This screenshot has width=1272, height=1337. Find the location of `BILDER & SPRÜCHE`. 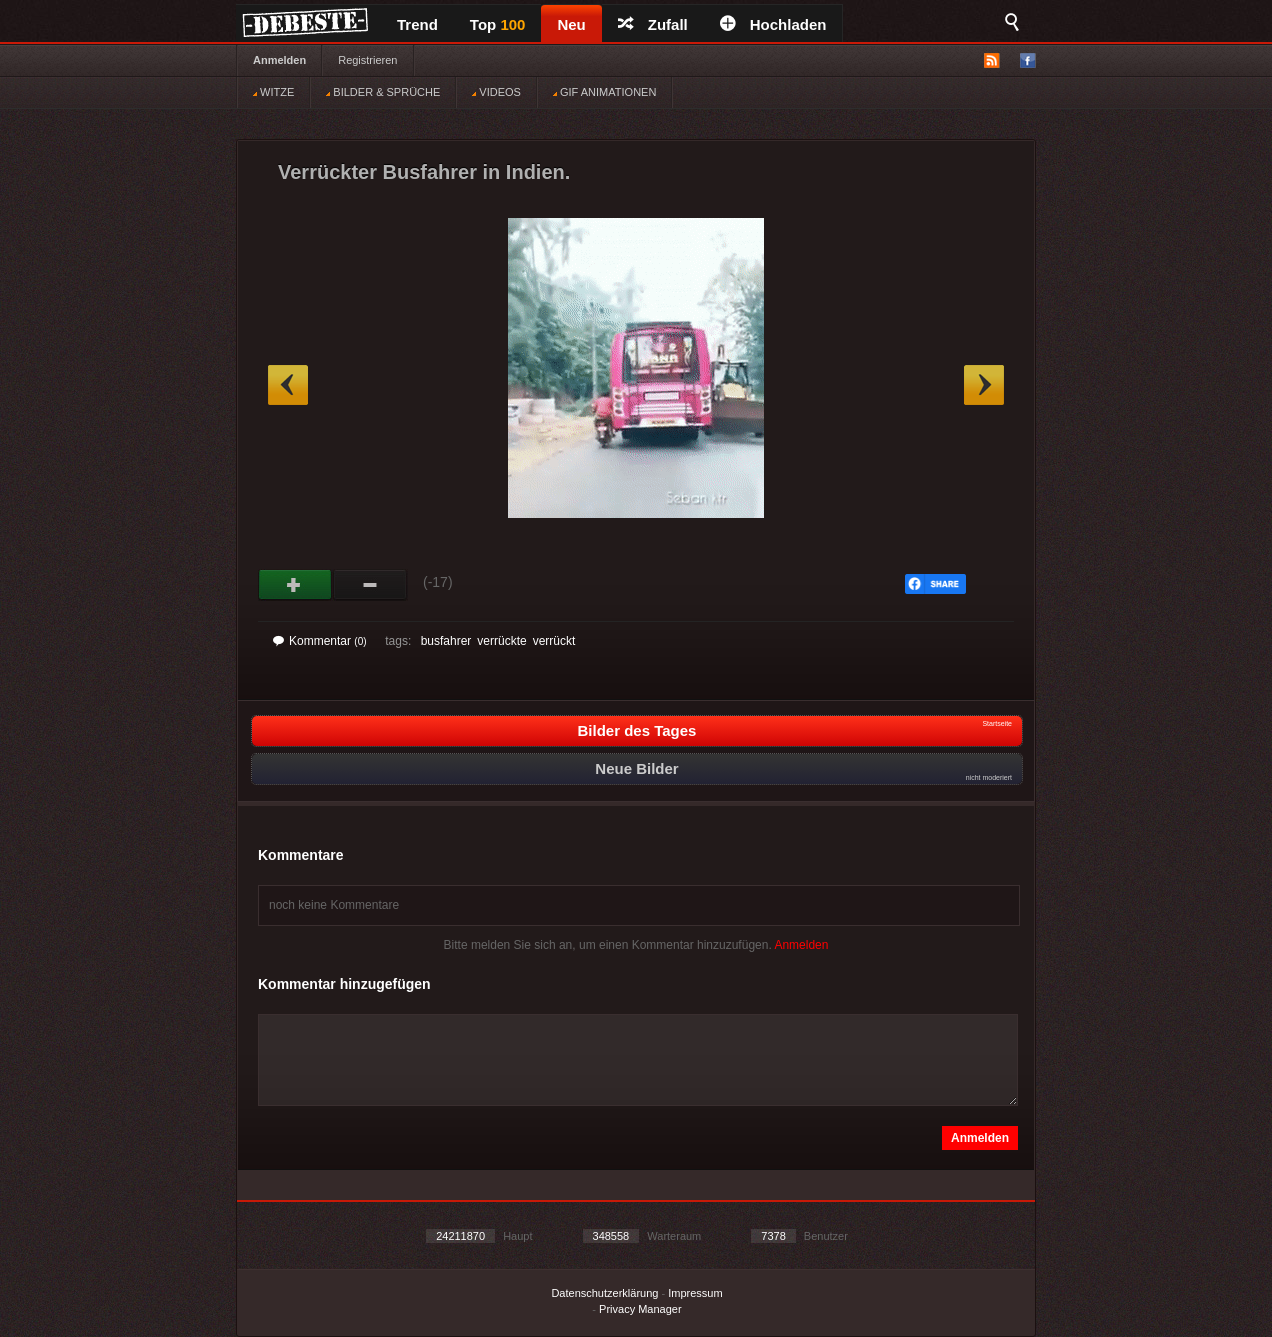

BILDER & SPRÜCHE is located at coordinates (383, 92).